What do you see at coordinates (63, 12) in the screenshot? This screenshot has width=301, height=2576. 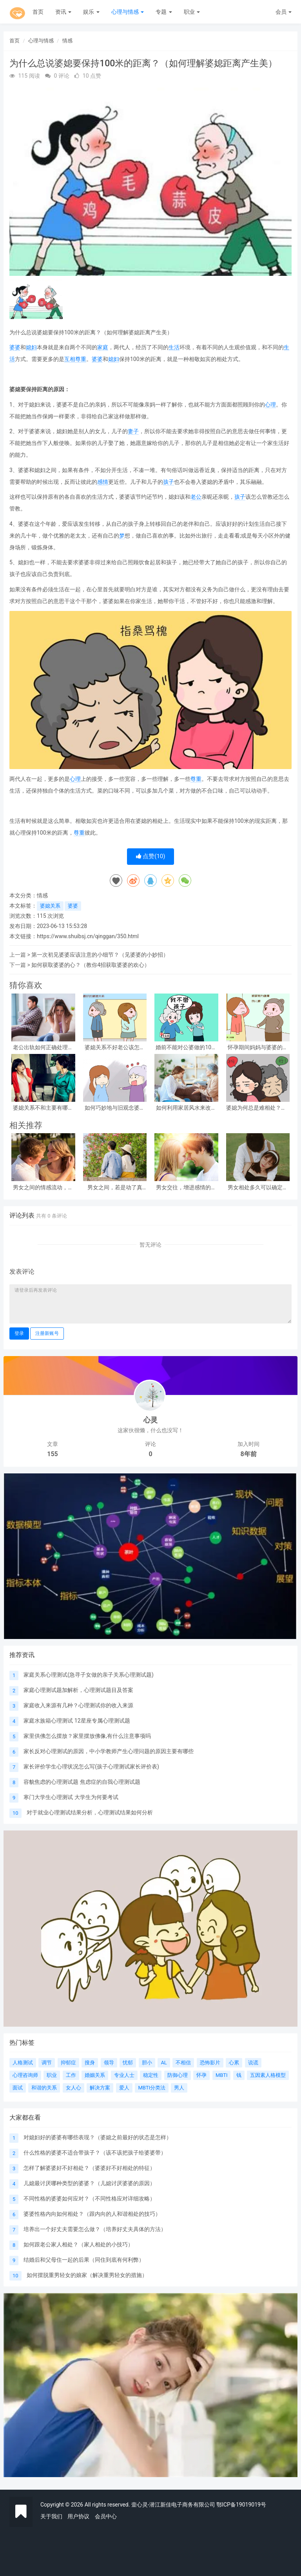 I see `资讯` at bounding box center [63, 12].